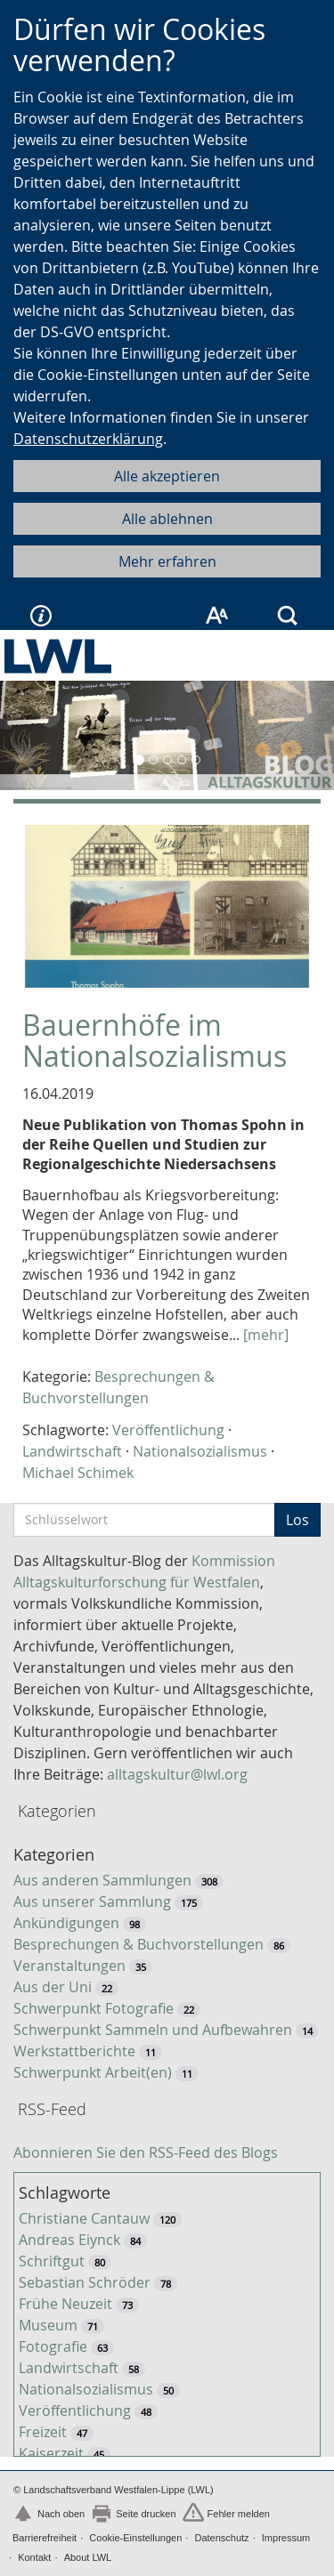 Image resolution: width=334 pixels, height=2576 pixels. What do you see at coordinates (69, 2239) in the screenshot?
I see `Andreas Eiynck` at bounding box center [69, 2239].